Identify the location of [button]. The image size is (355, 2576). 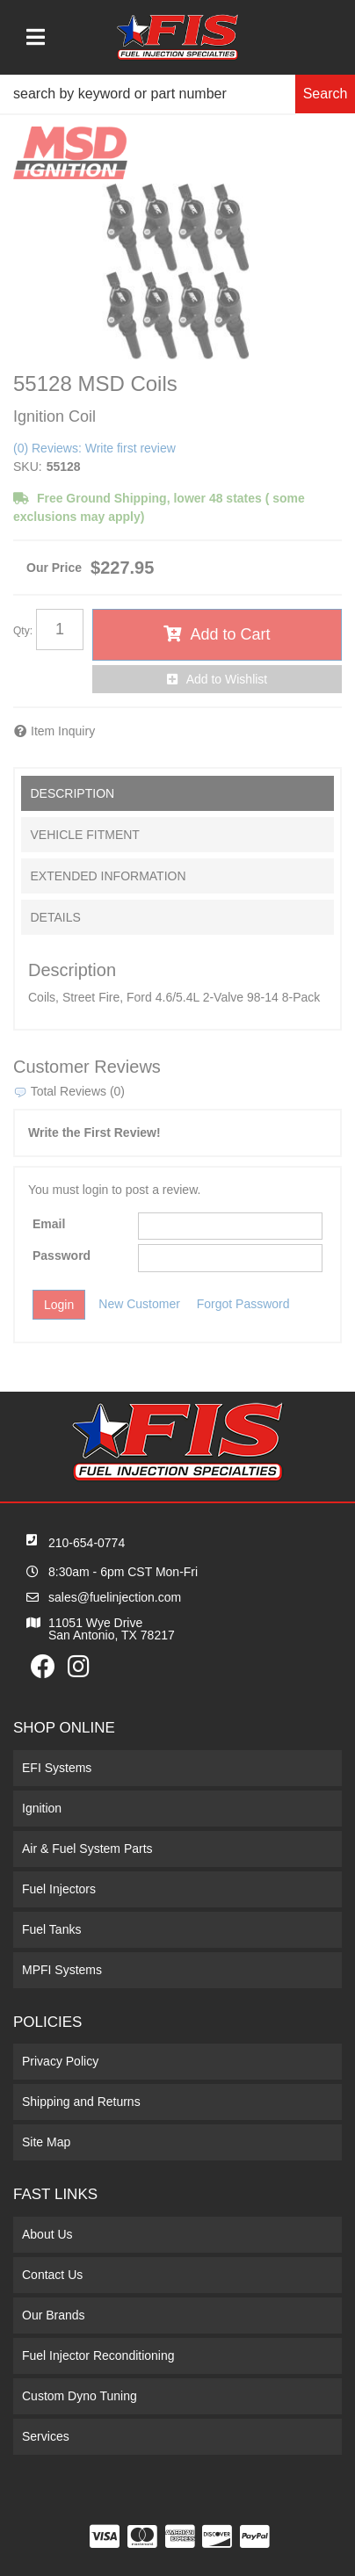
(177, 94).